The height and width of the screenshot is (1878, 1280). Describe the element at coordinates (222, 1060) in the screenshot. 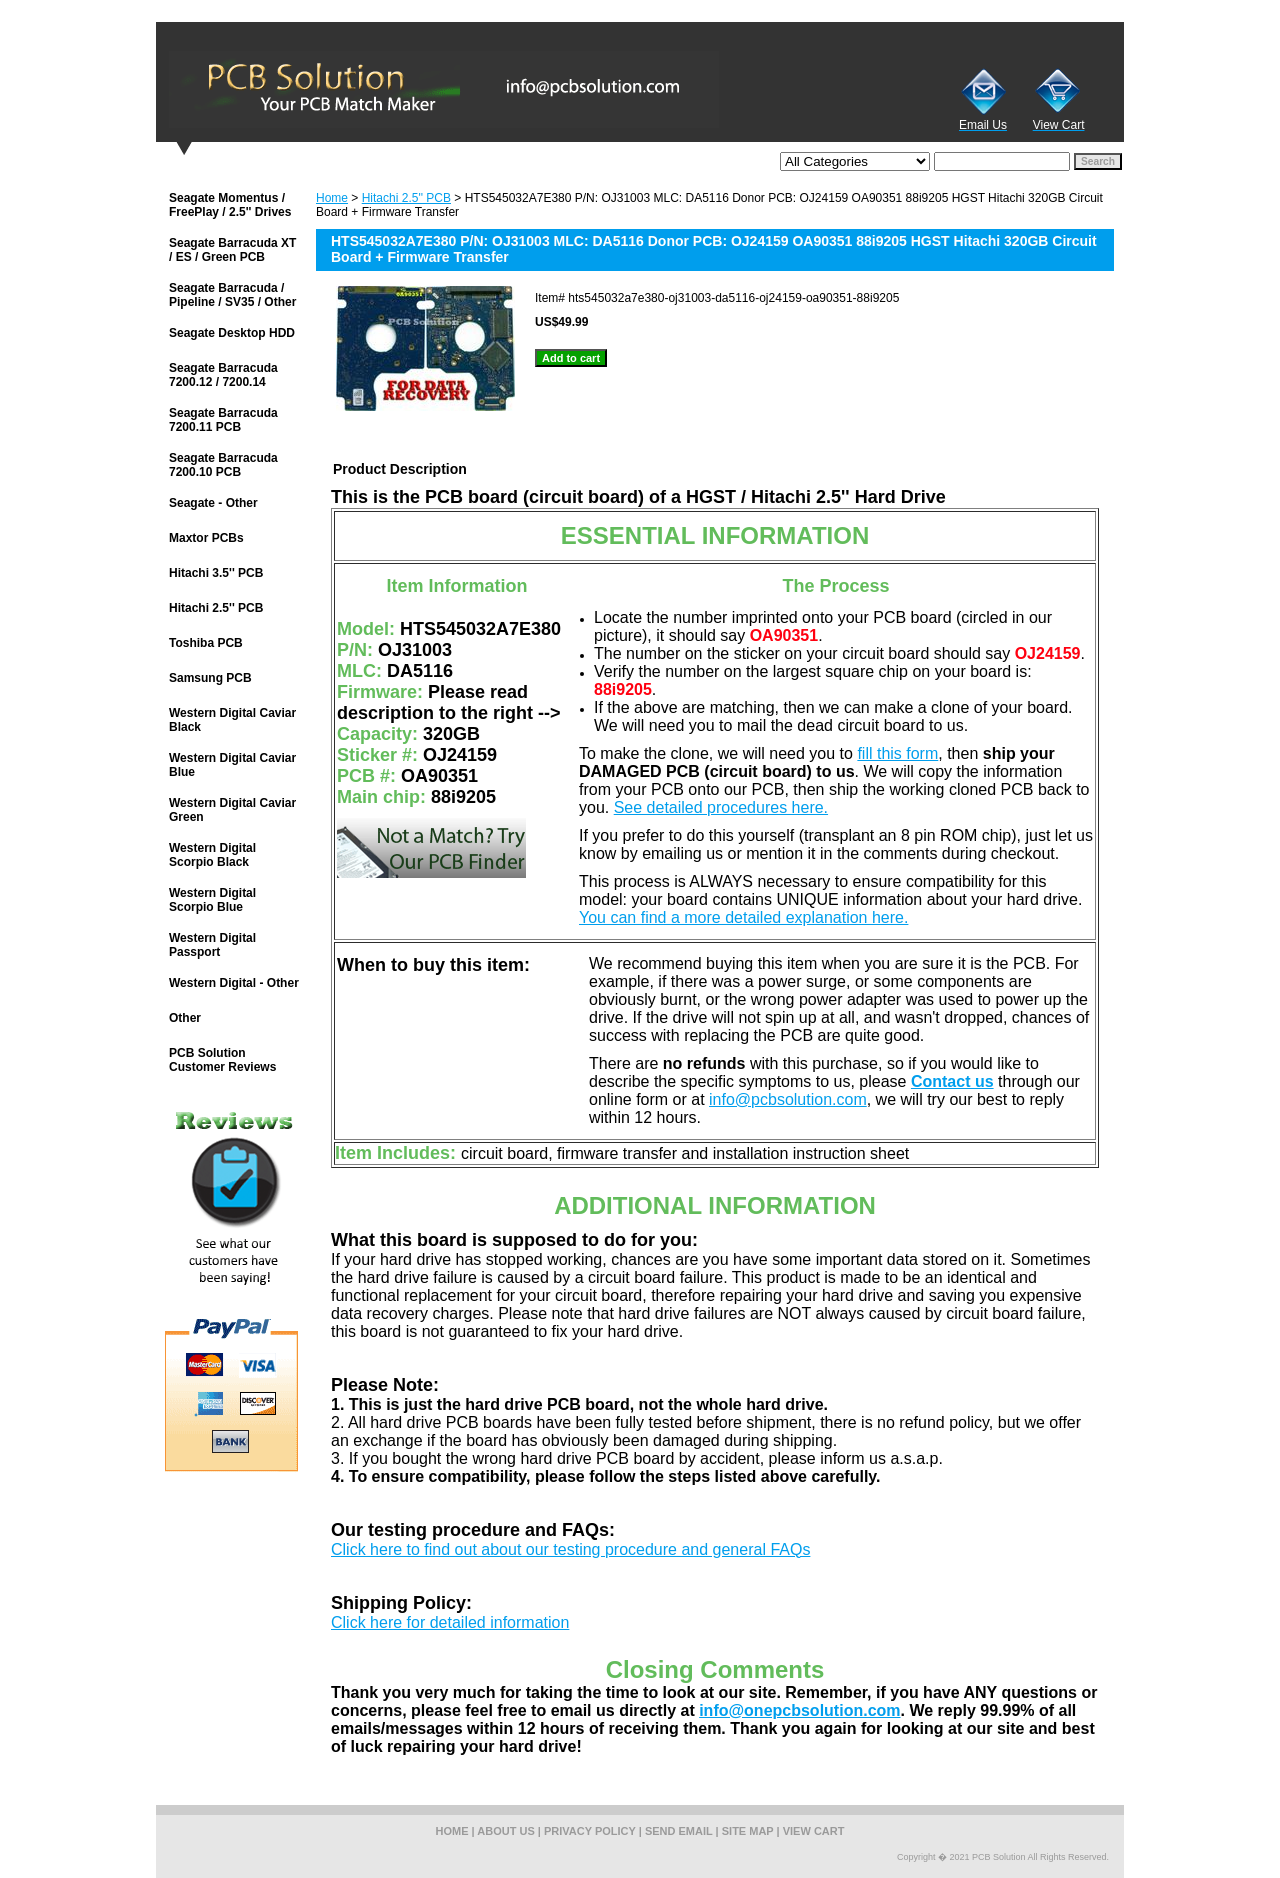

I see `PCB Solution Customer Reviews` at that location.